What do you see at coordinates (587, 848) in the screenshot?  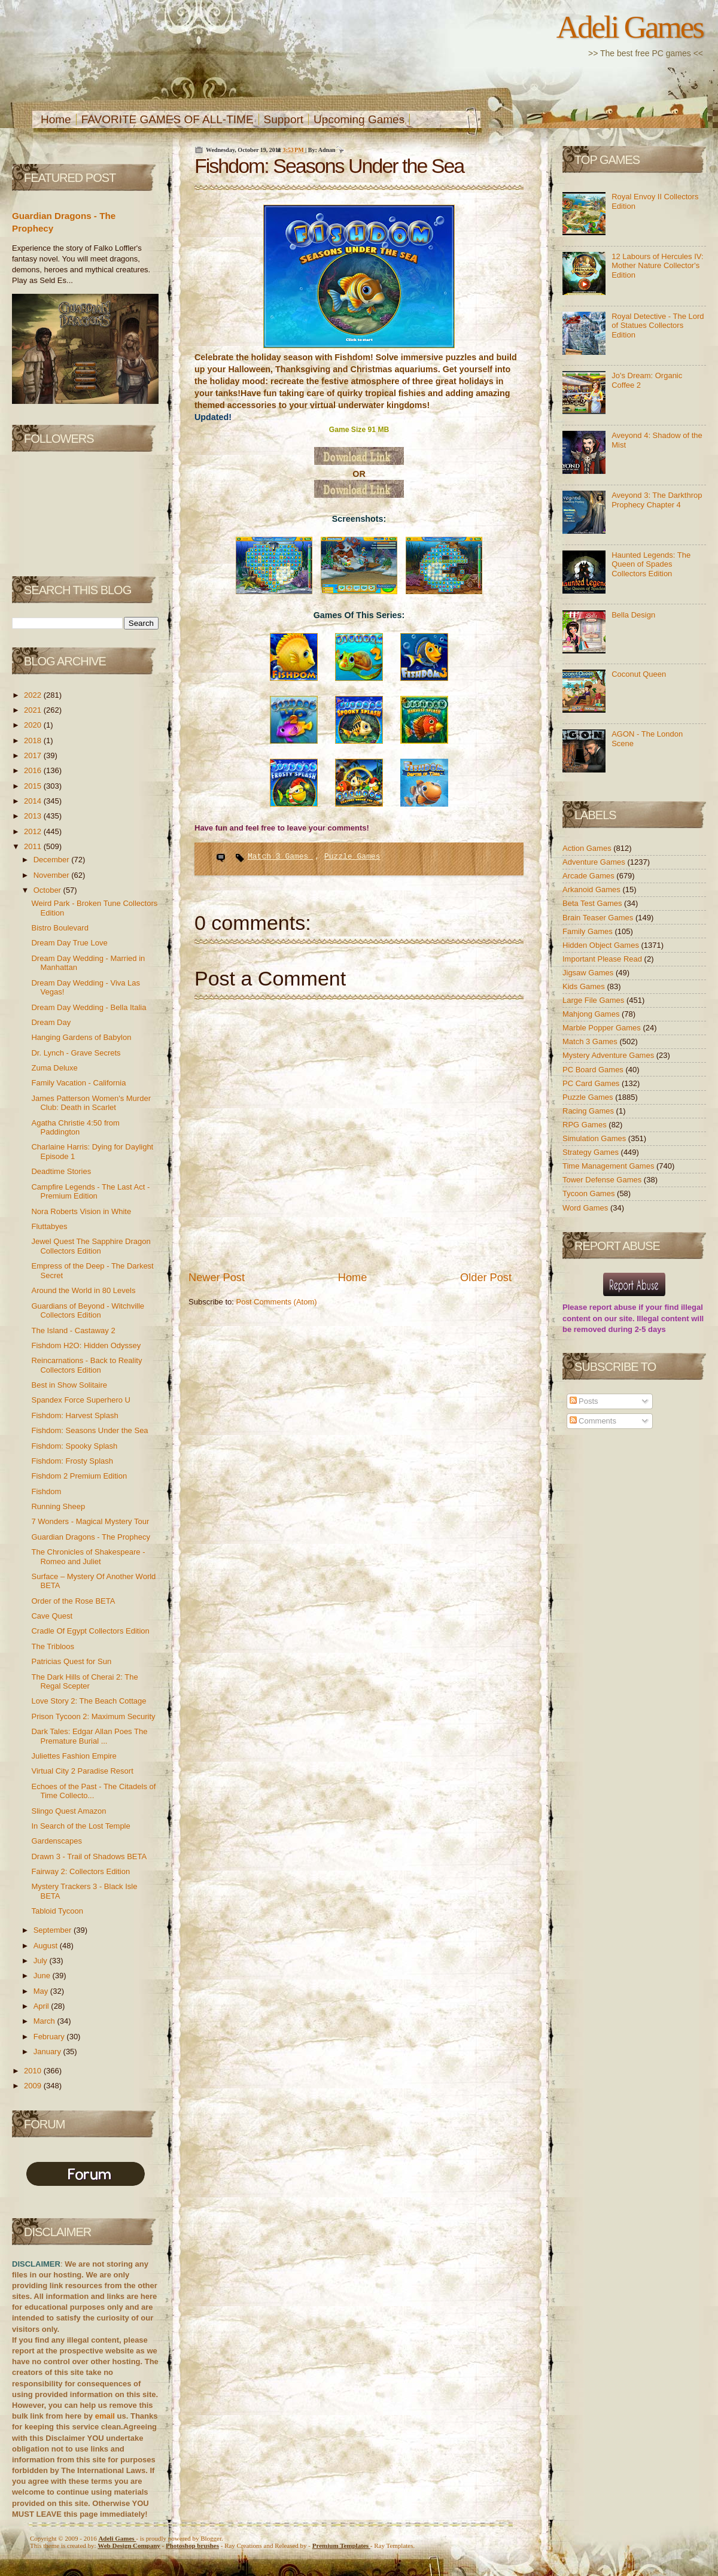 I see `Action Games` at bounding box center [587, 848].